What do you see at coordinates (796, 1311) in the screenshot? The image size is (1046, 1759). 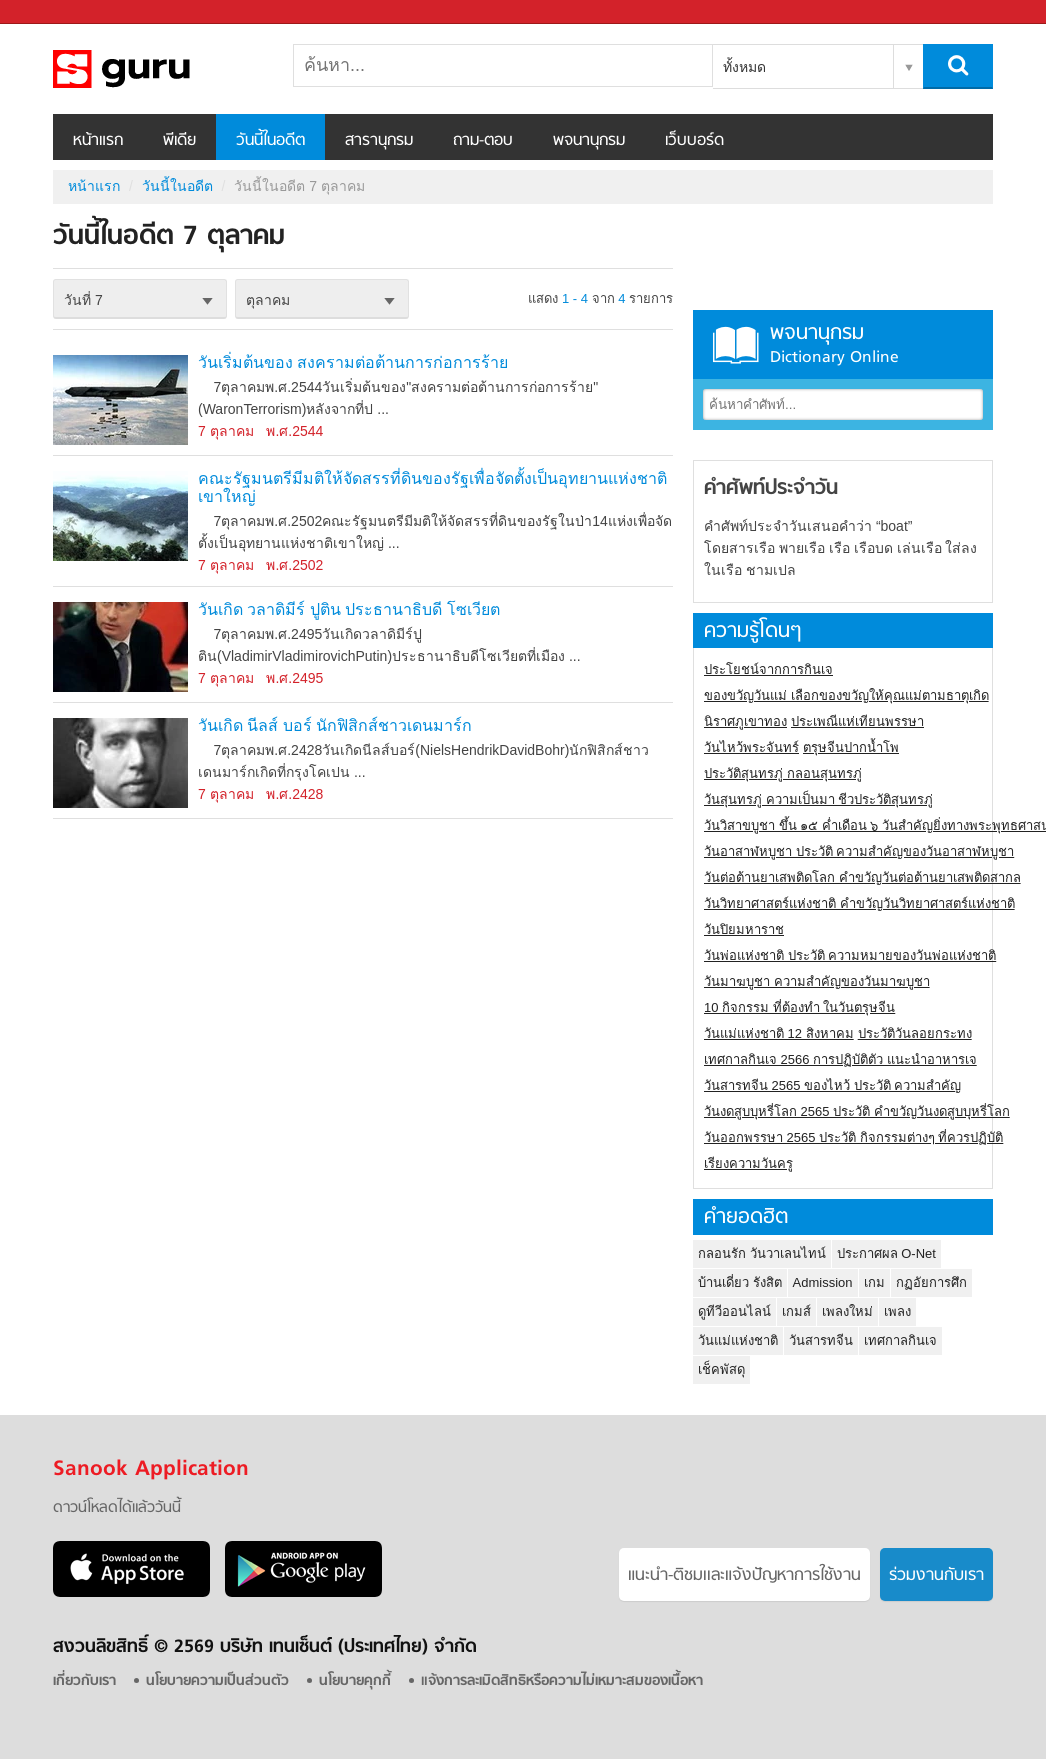 I see `เกมส์` at bounding box center [796, 1311].